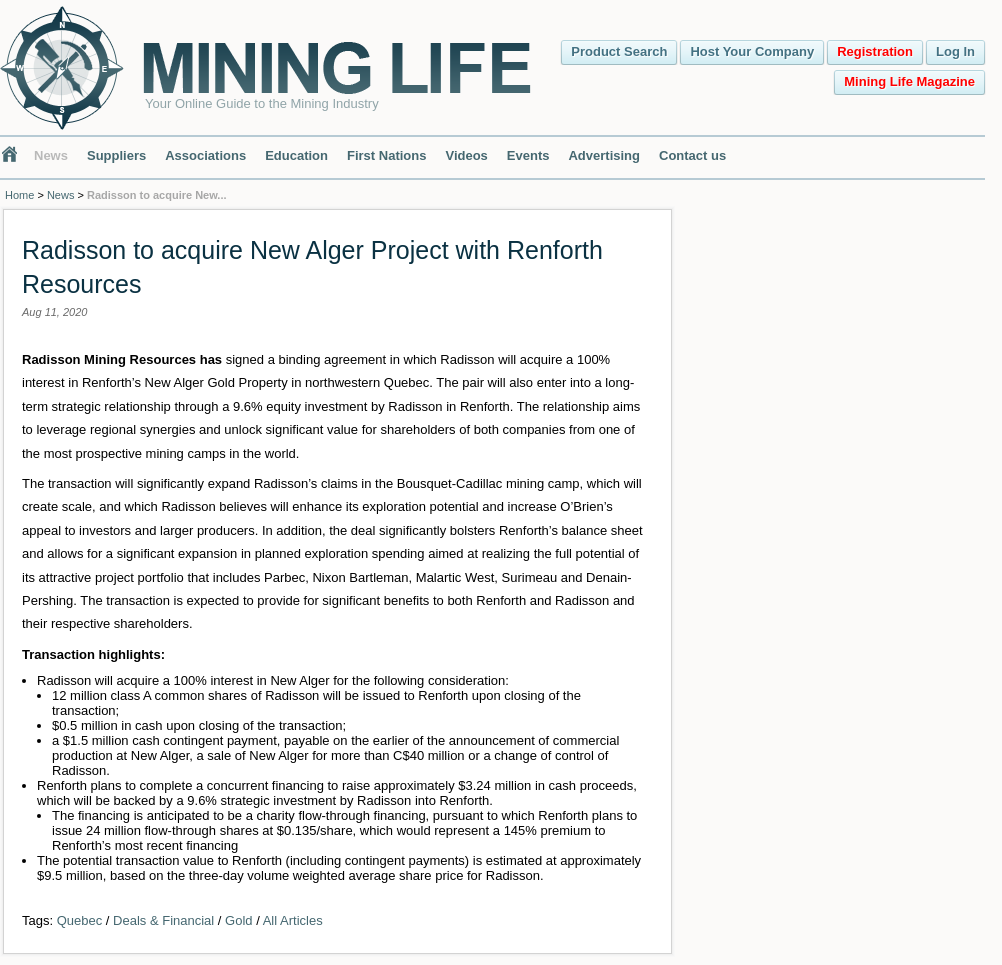 Image resolution: width=1002 pixels, height=965 pixels. What do you see at coordinates (293, 920) in the screenshot?
I see `All Articles` at bounding box center [293, 920].